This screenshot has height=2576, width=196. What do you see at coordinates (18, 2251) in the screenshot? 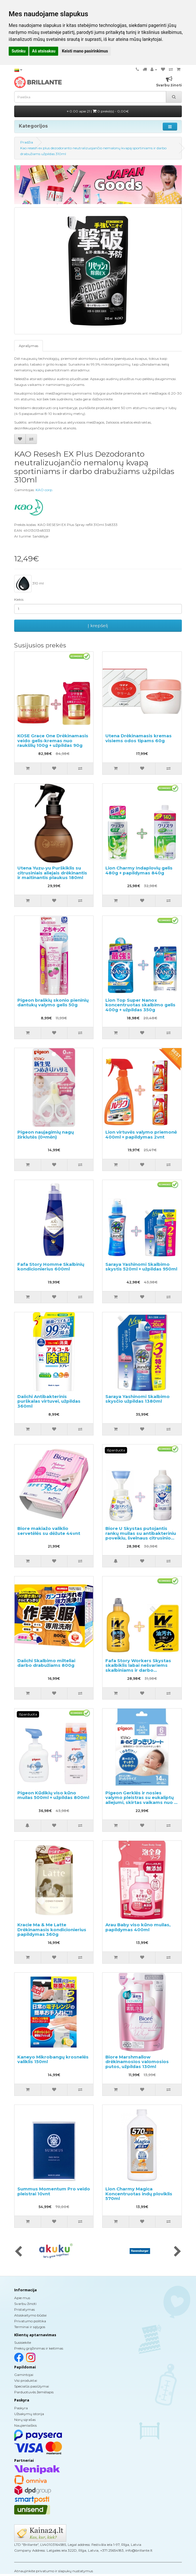
I see `[presentation]` at bounding box center [18, 2251].